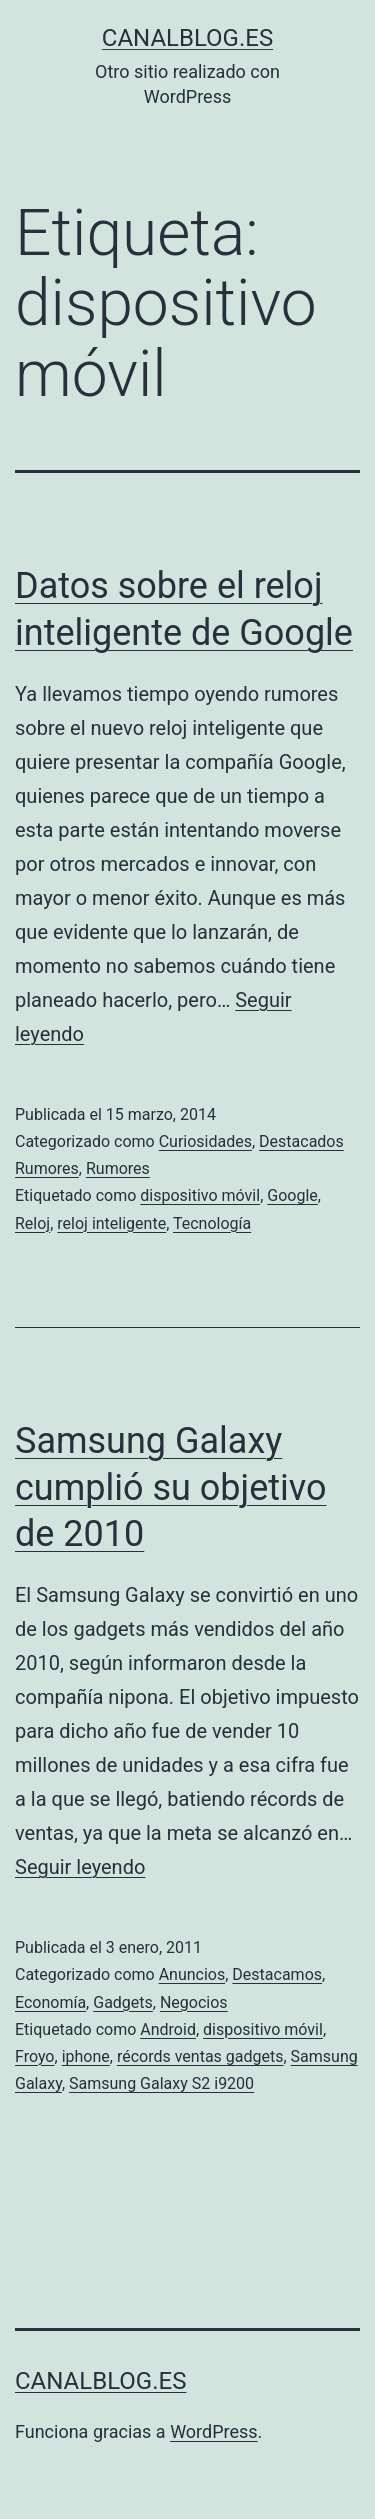 This screenshot has width=375, height=2519. What do you see at coordinates (200, 2056) in the screenshot?
I see `récords ventas gadgets` at bounding box center [200, 2056].